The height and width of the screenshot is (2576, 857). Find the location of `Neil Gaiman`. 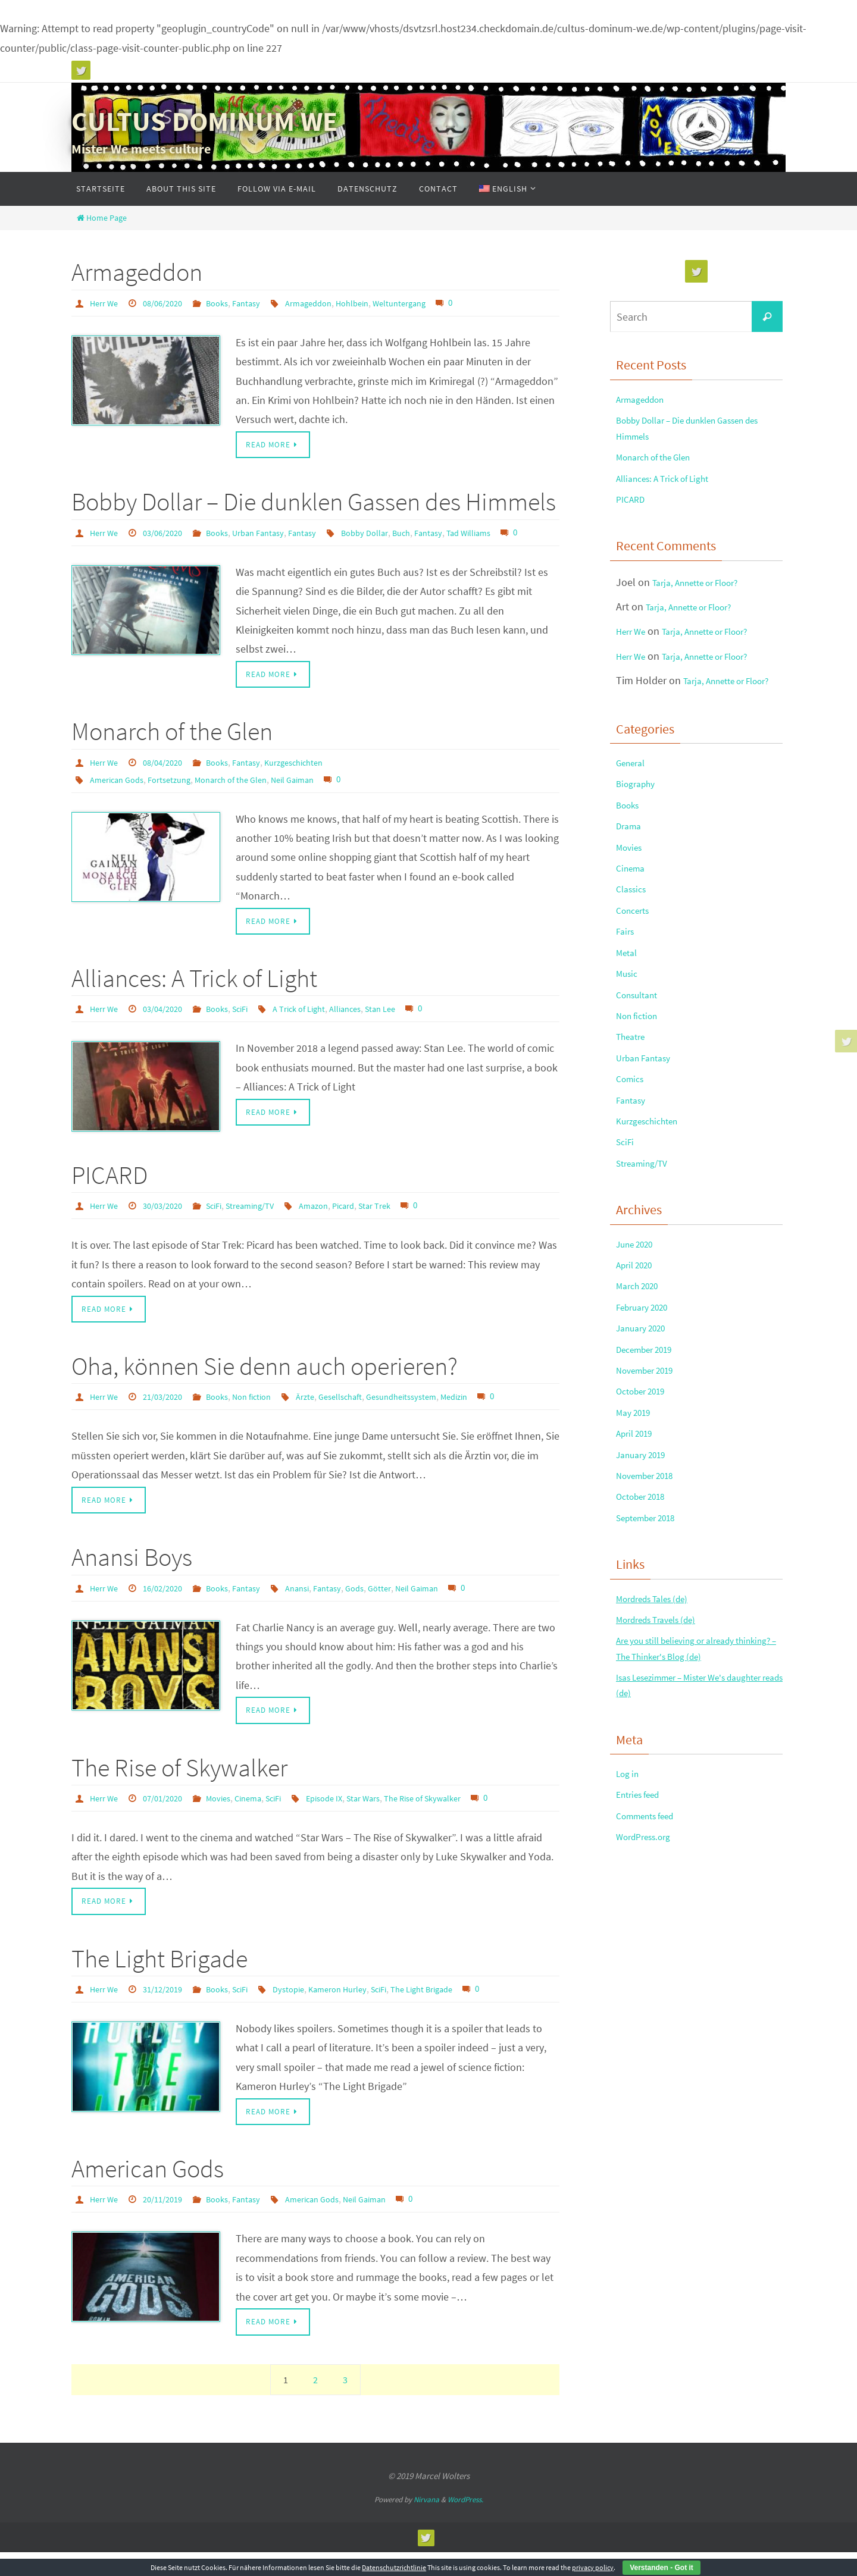

Neil Gaiman is located at coordinates (316, 797).